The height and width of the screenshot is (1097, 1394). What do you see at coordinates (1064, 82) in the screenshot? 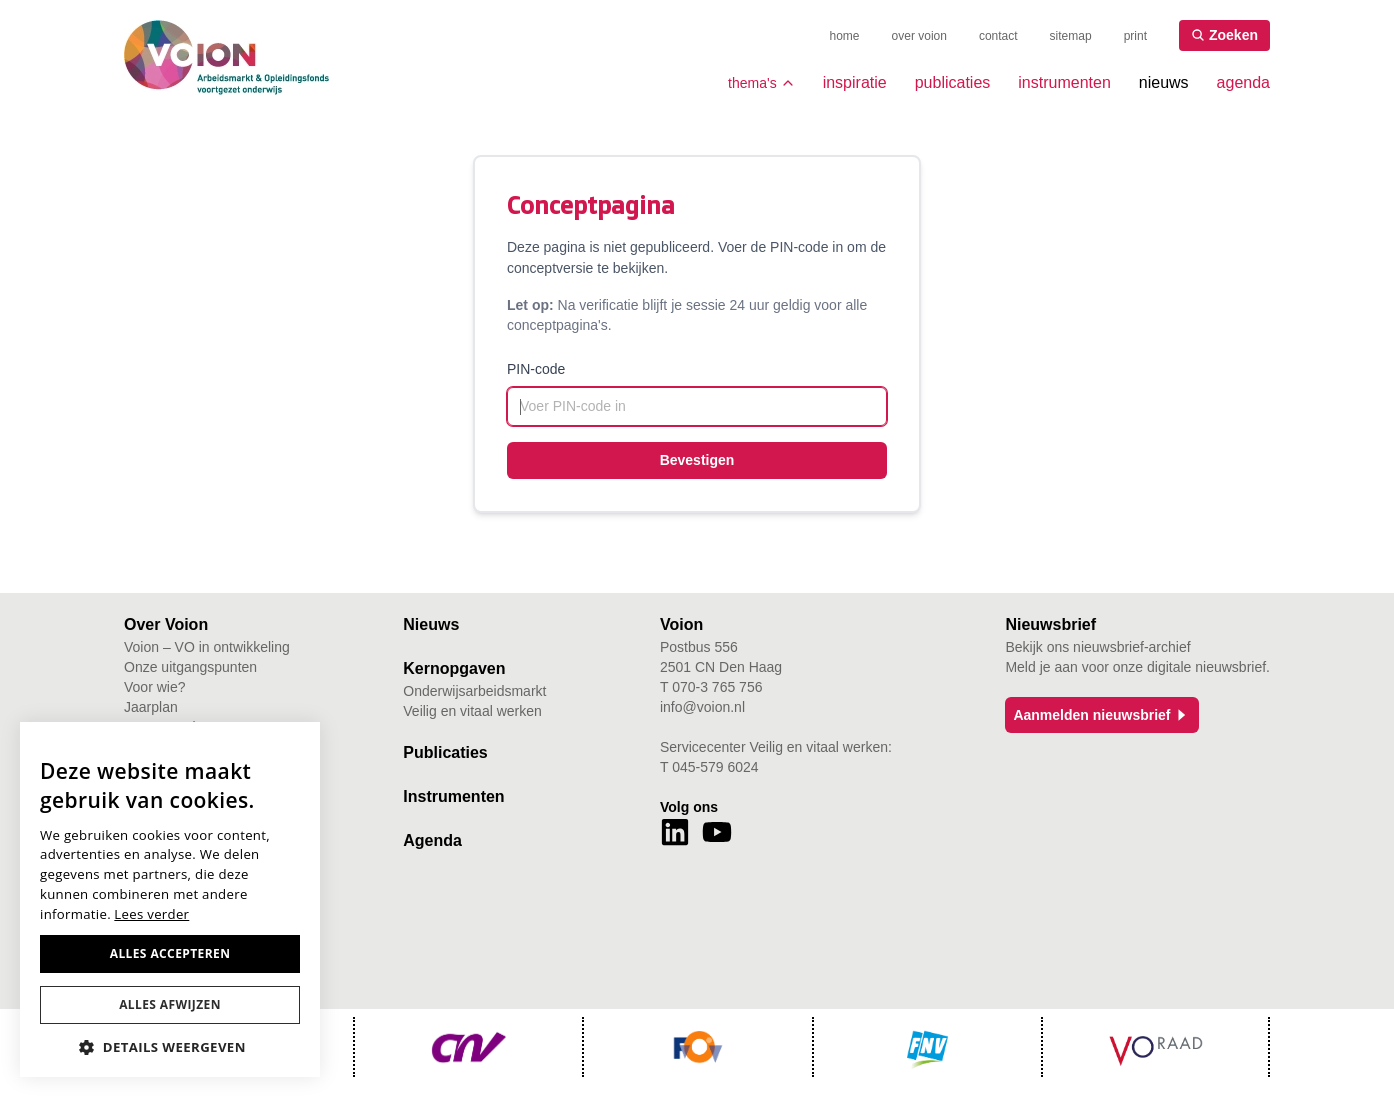
I see `instrumenten` at bounding box center [1064, 82].